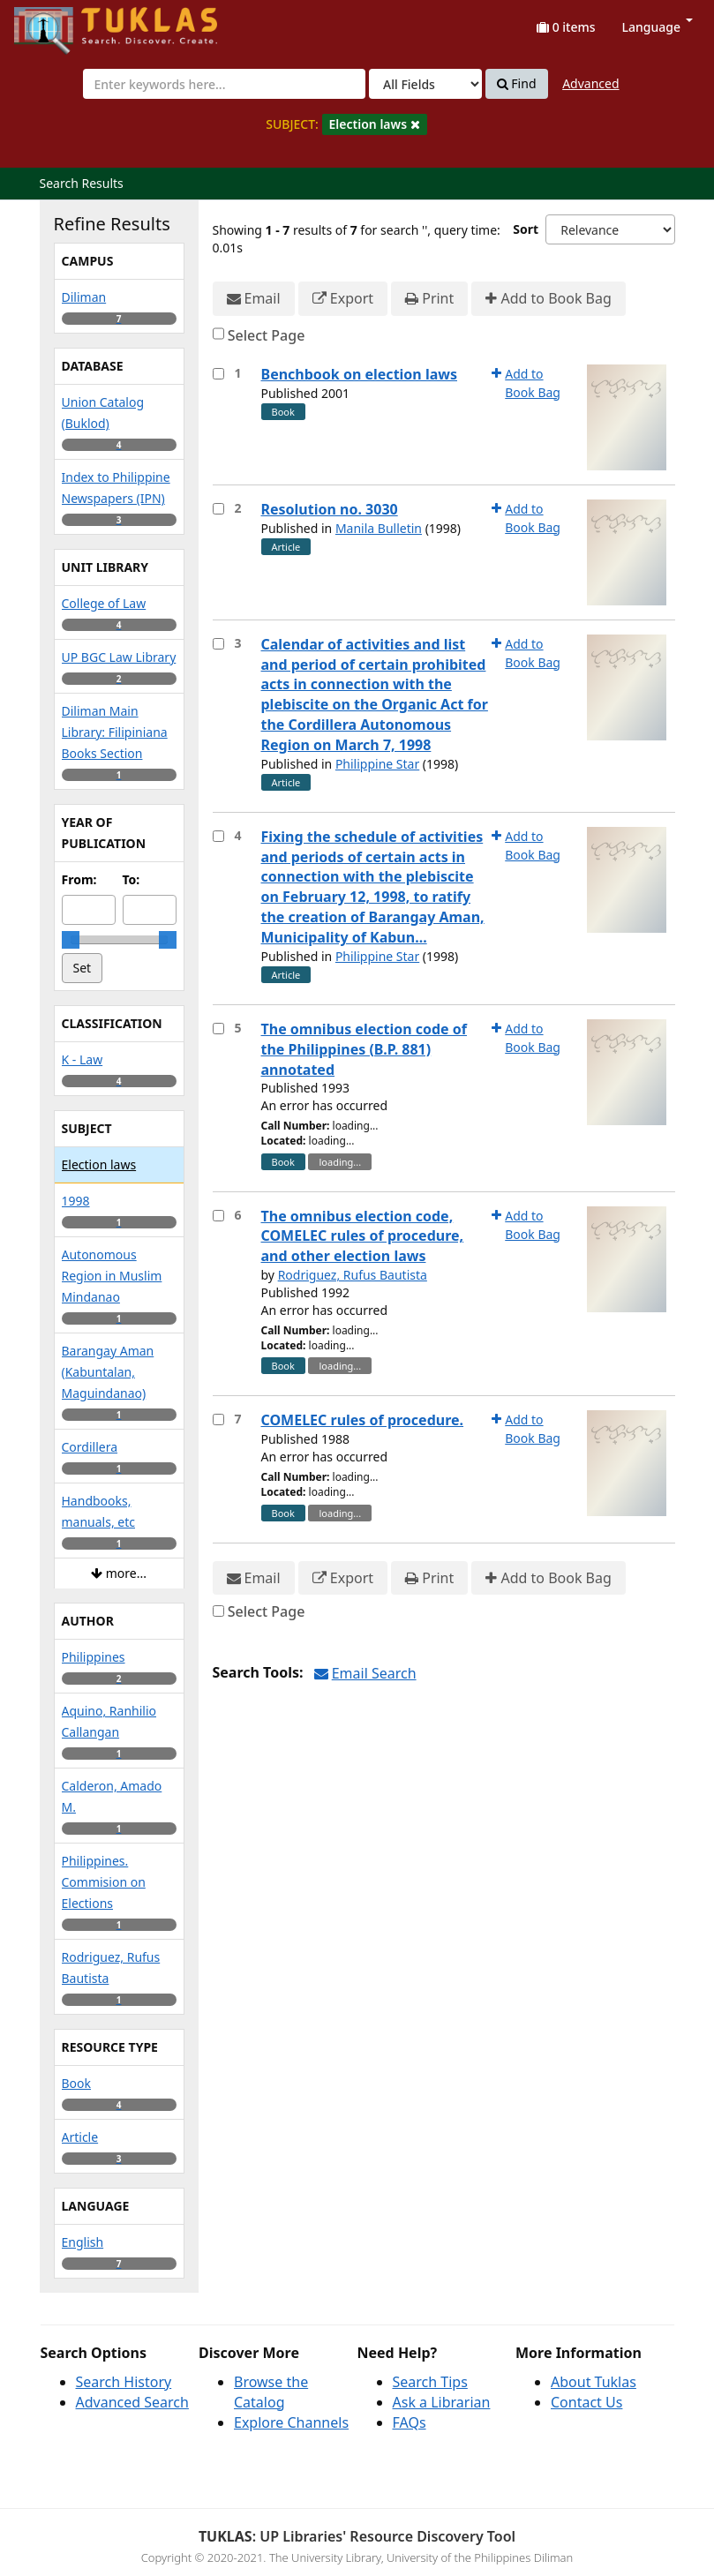 The width and height of the screenshot is (714, 2576). What do you see at coordinates (218, 373) in the screenshot?
I see `[Select item for further action]` at bounding box center [218, 373].